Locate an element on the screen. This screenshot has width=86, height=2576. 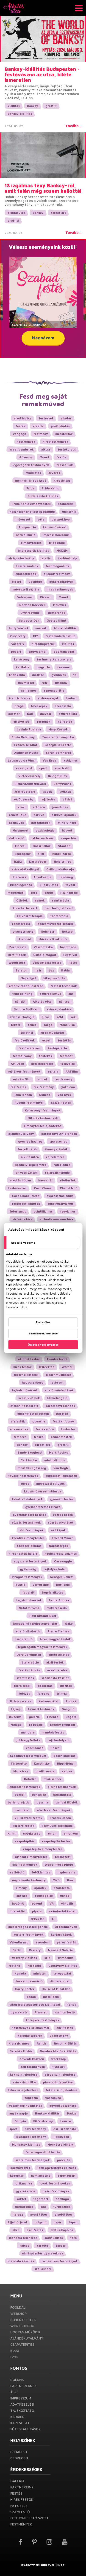
Partnereink is located at coordinates (21, 2487).